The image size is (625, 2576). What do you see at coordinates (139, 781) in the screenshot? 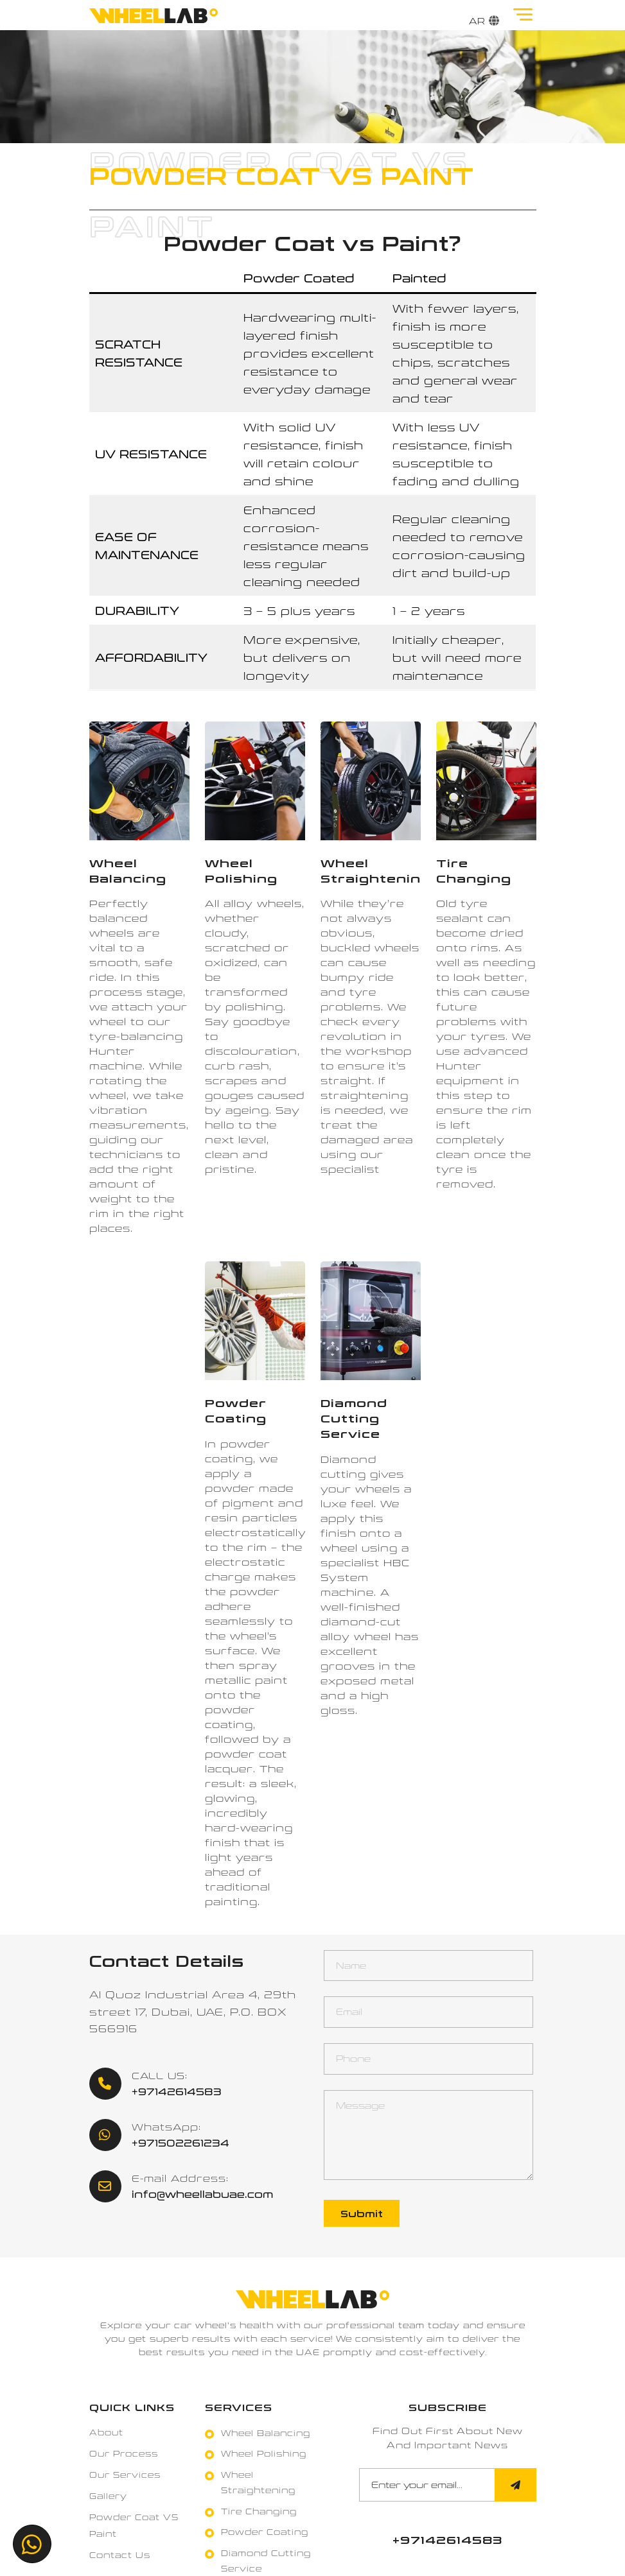
I see `[Wheel Balancing]` at bounding box center [139, 781].